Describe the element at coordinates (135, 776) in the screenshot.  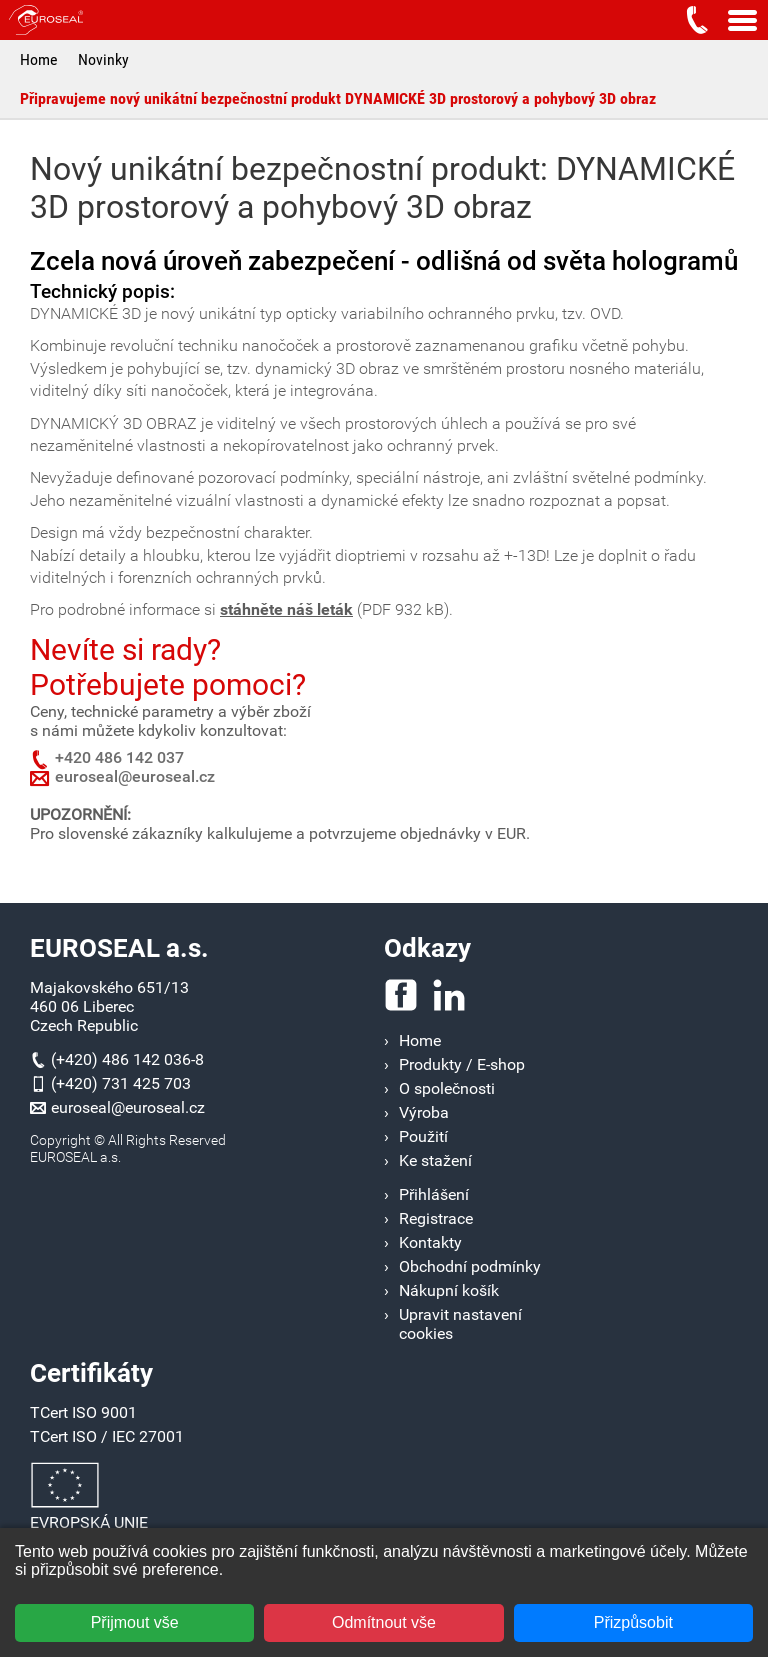
I see `euroseal@euroseal.cz` at that location.